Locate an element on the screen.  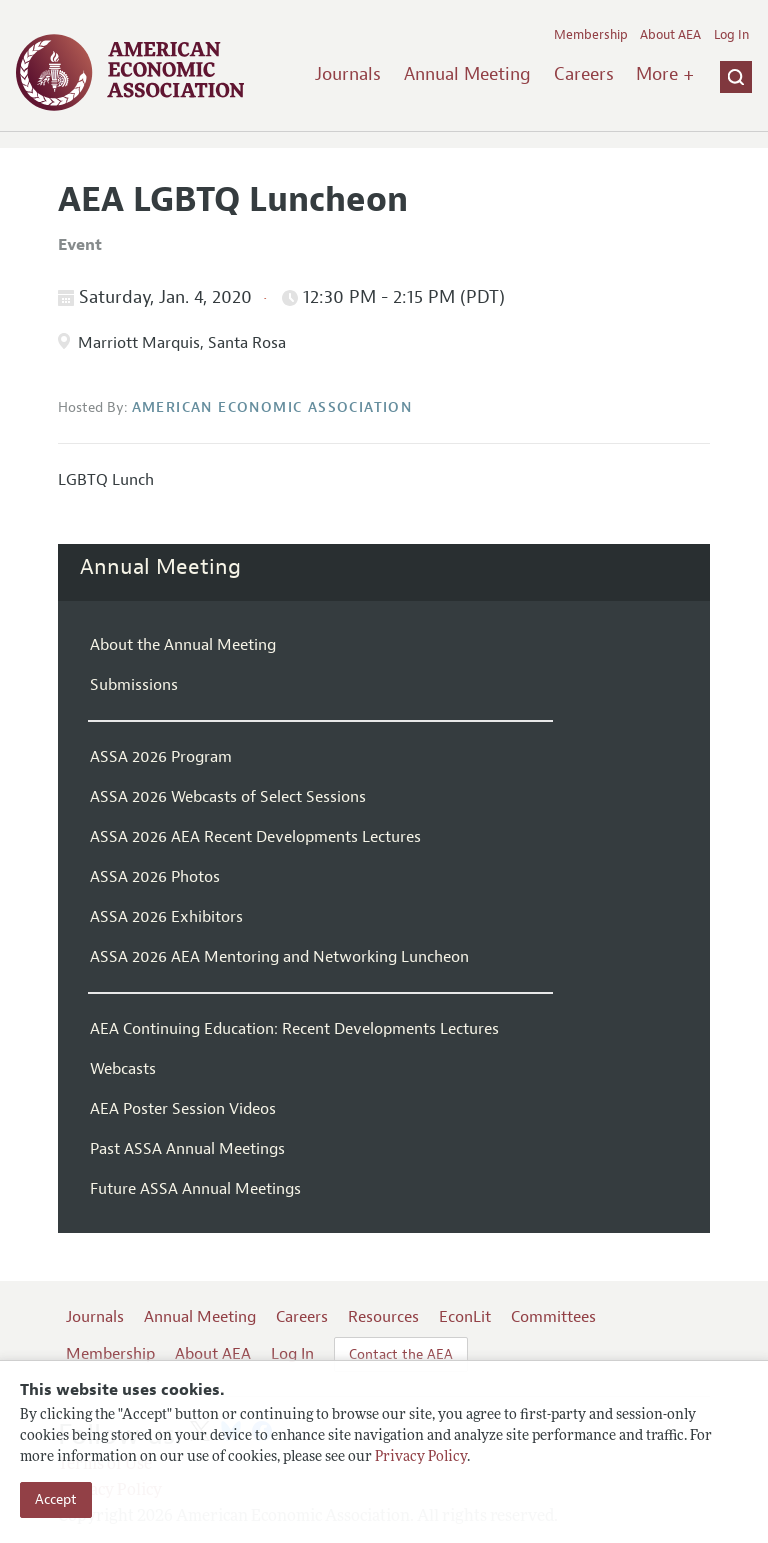
Past ASSA Annual Meetings is located at coordinates (187, 1149).